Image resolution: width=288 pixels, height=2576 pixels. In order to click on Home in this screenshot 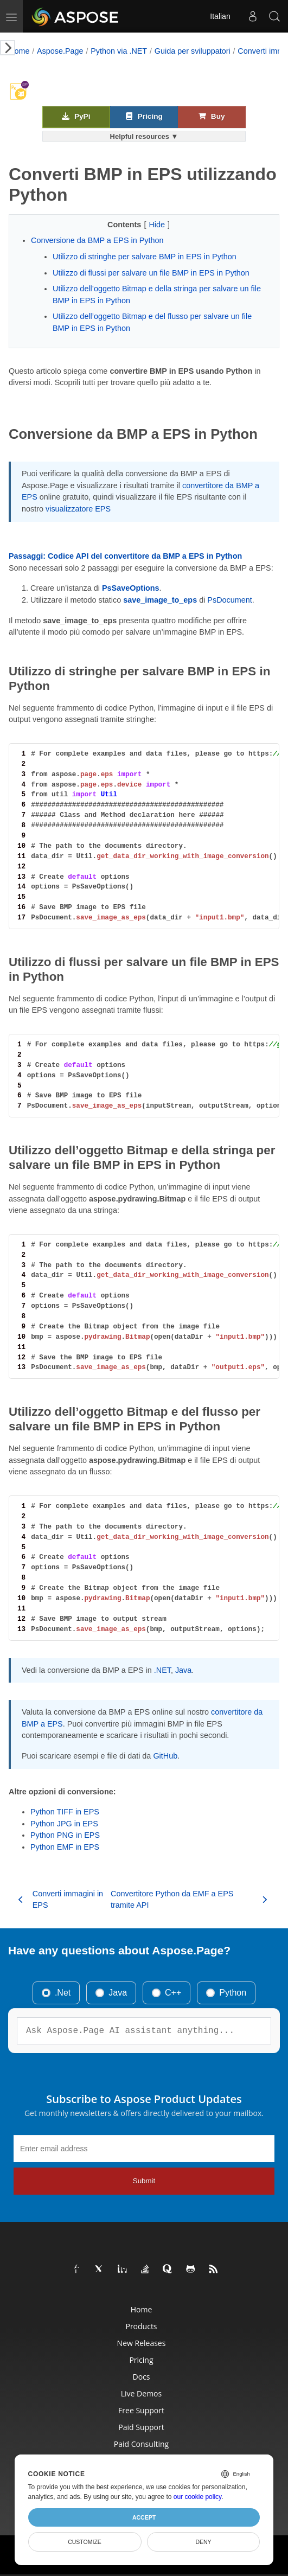, I will do `click(19, 51)`.